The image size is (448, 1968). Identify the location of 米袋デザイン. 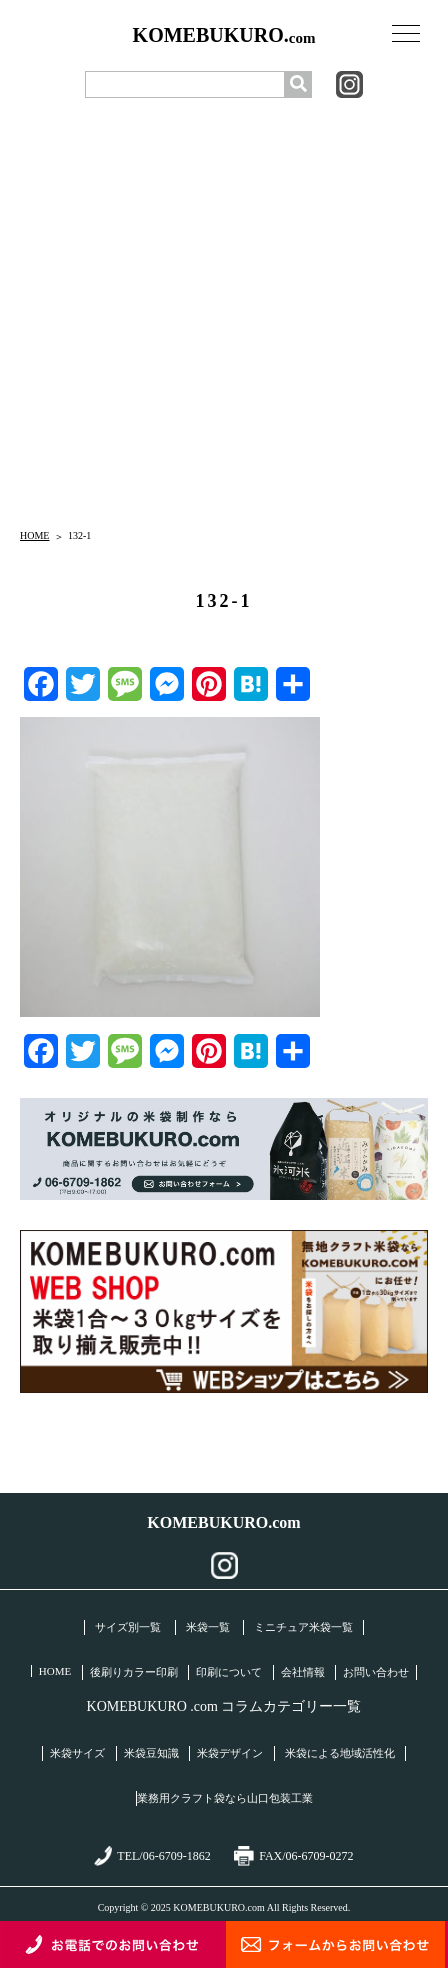
(230, 1753).